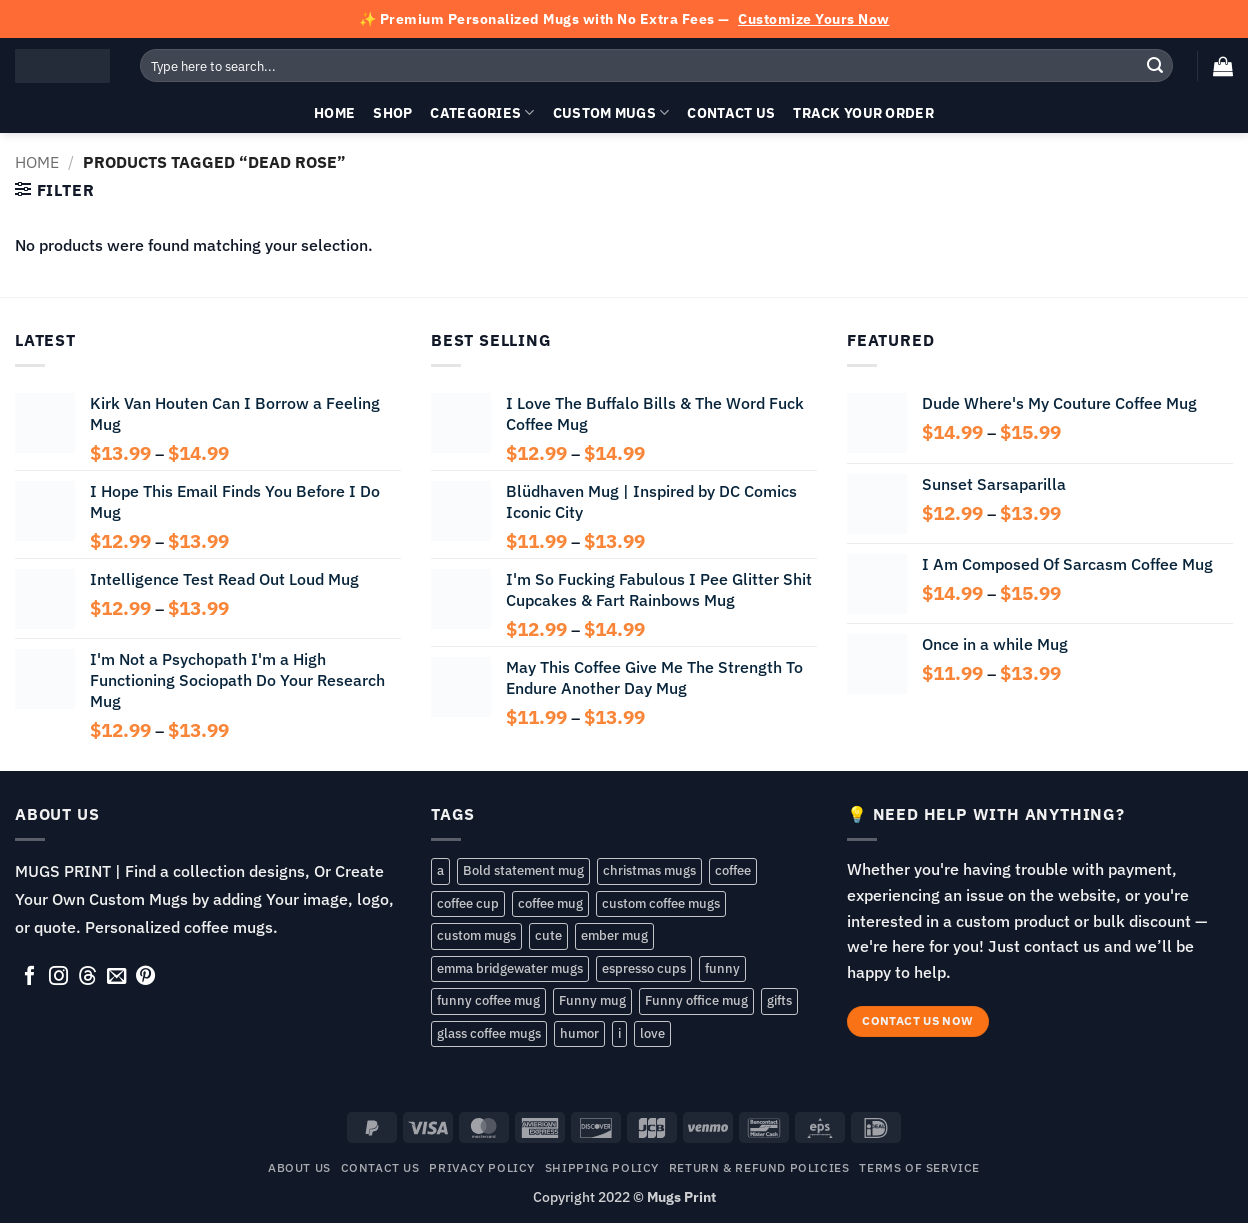 This screenshot has width=1248, height=1223. What do you see at coordinates (759, 1167) in the screenshot?
I see `RETURN & REFUND POLICIES` at bounding box center [759, 1167].